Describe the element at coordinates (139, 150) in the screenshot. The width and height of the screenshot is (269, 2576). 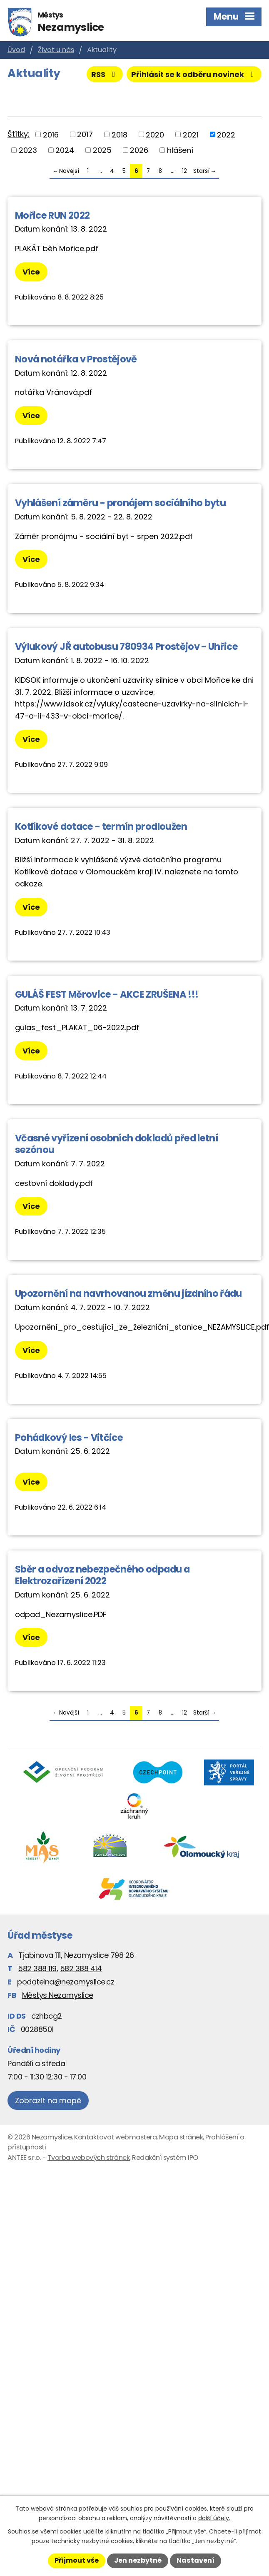
I see `2026` at that location.